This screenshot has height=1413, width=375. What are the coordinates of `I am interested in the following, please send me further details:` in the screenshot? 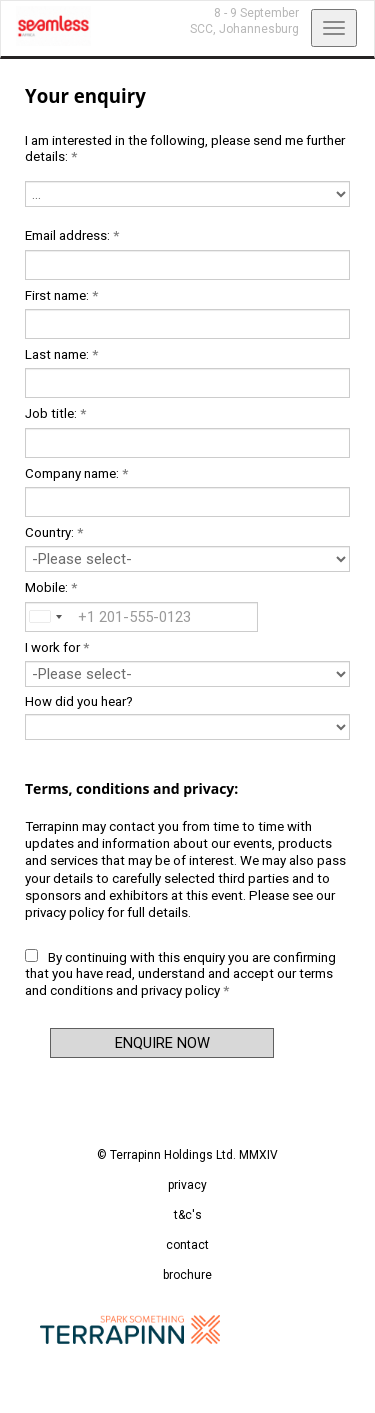 It's located at (185, 148).